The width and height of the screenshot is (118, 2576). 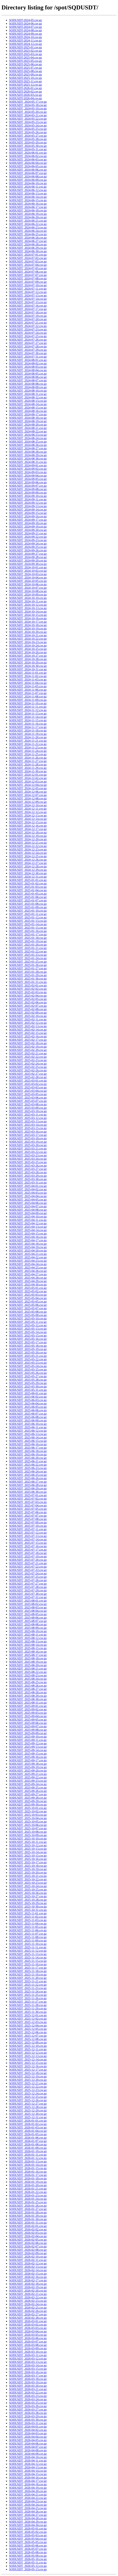 What do you see at coordinates (28, 645) in the screenshot?
I see `SQDUSDT_2024-10-24.csv.gz` at bounding box center [28, 645].